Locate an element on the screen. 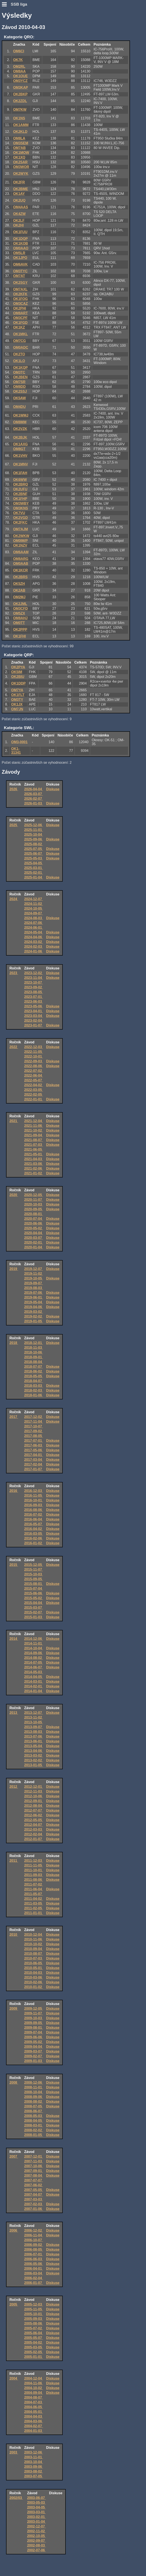 This screenshot has height=2576, width=146. 2024-03-02 is located at coordinates (33, 942).